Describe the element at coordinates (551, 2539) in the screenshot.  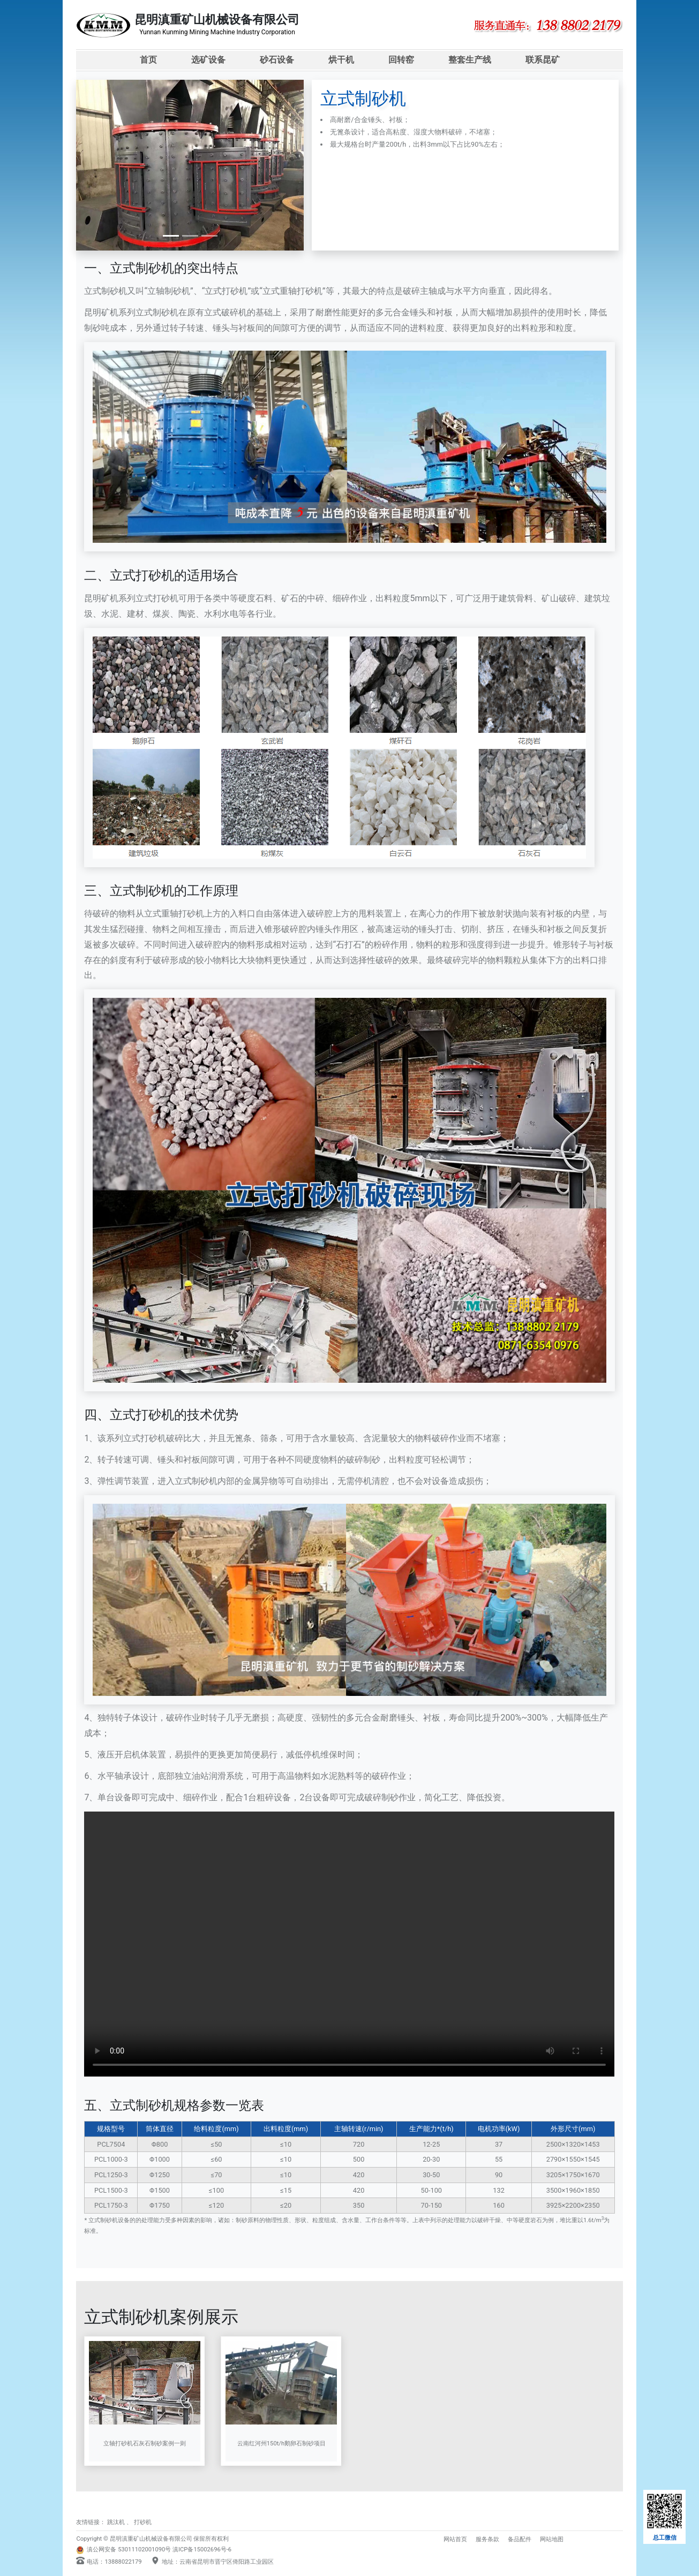
I see `网站地图` at that location.